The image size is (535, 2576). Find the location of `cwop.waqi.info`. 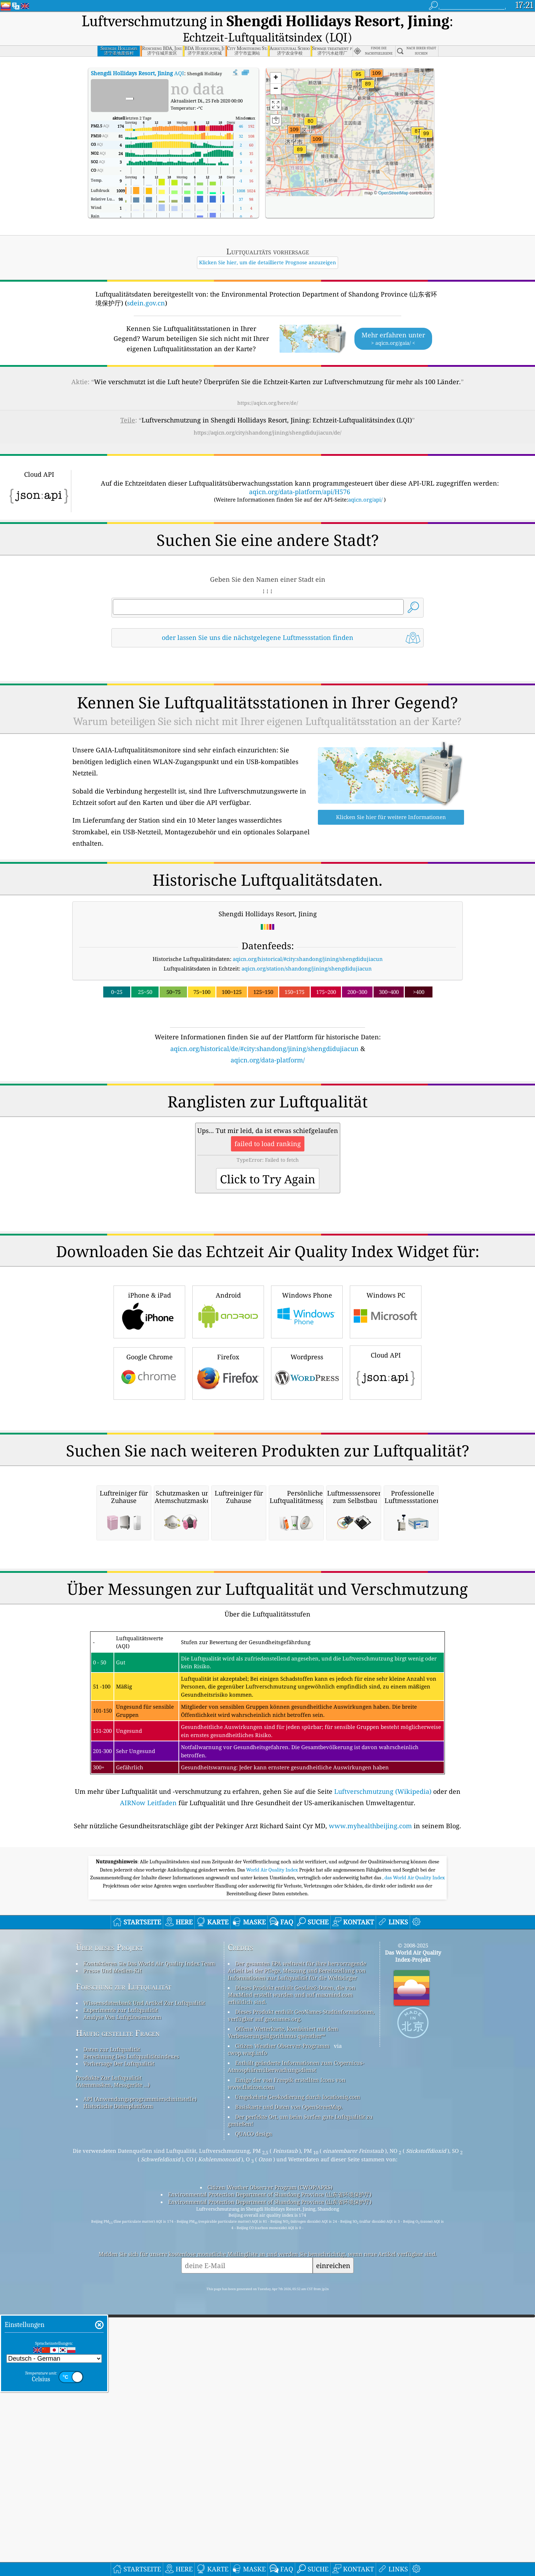

cwop.waqi.info is located at coordinates (247, 2330).